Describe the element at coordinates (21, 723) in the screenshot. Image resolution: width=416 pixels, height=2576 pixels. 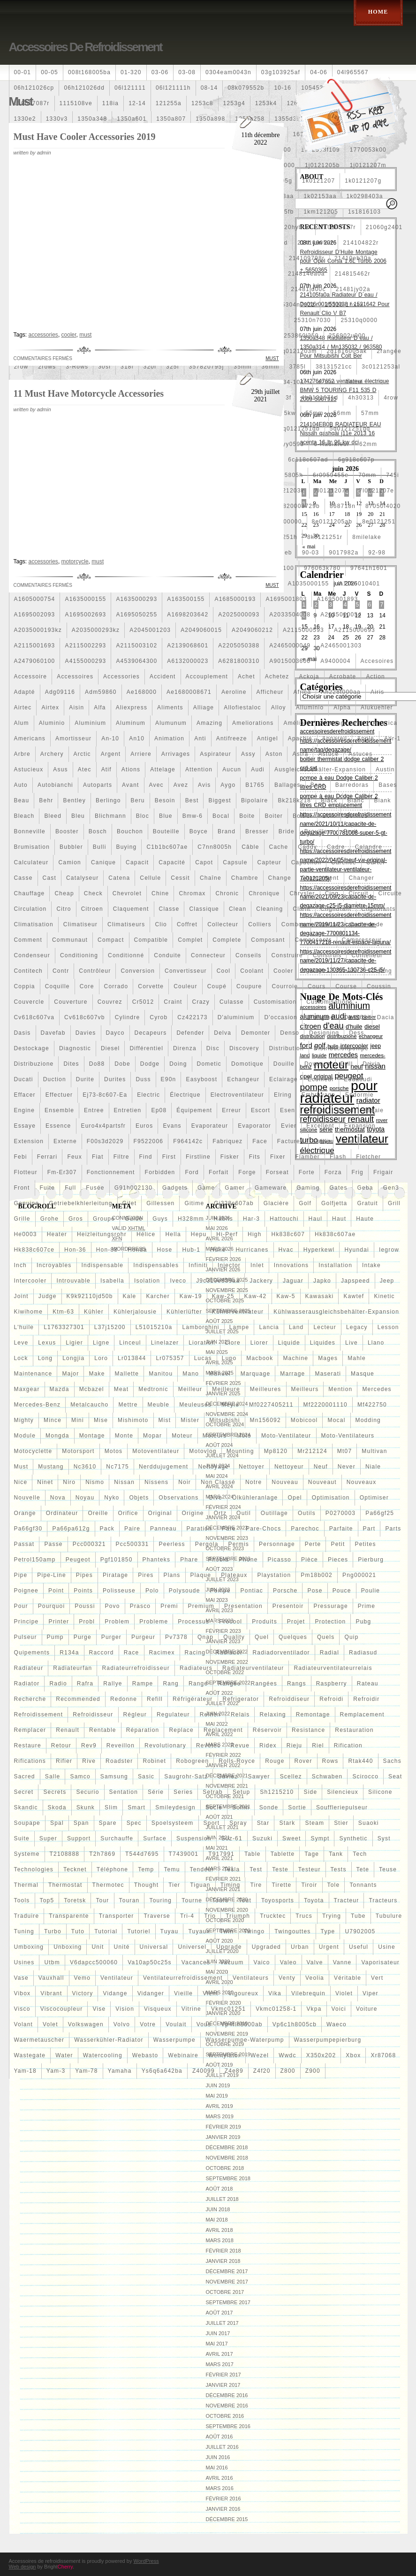
I see `alum` at that location.